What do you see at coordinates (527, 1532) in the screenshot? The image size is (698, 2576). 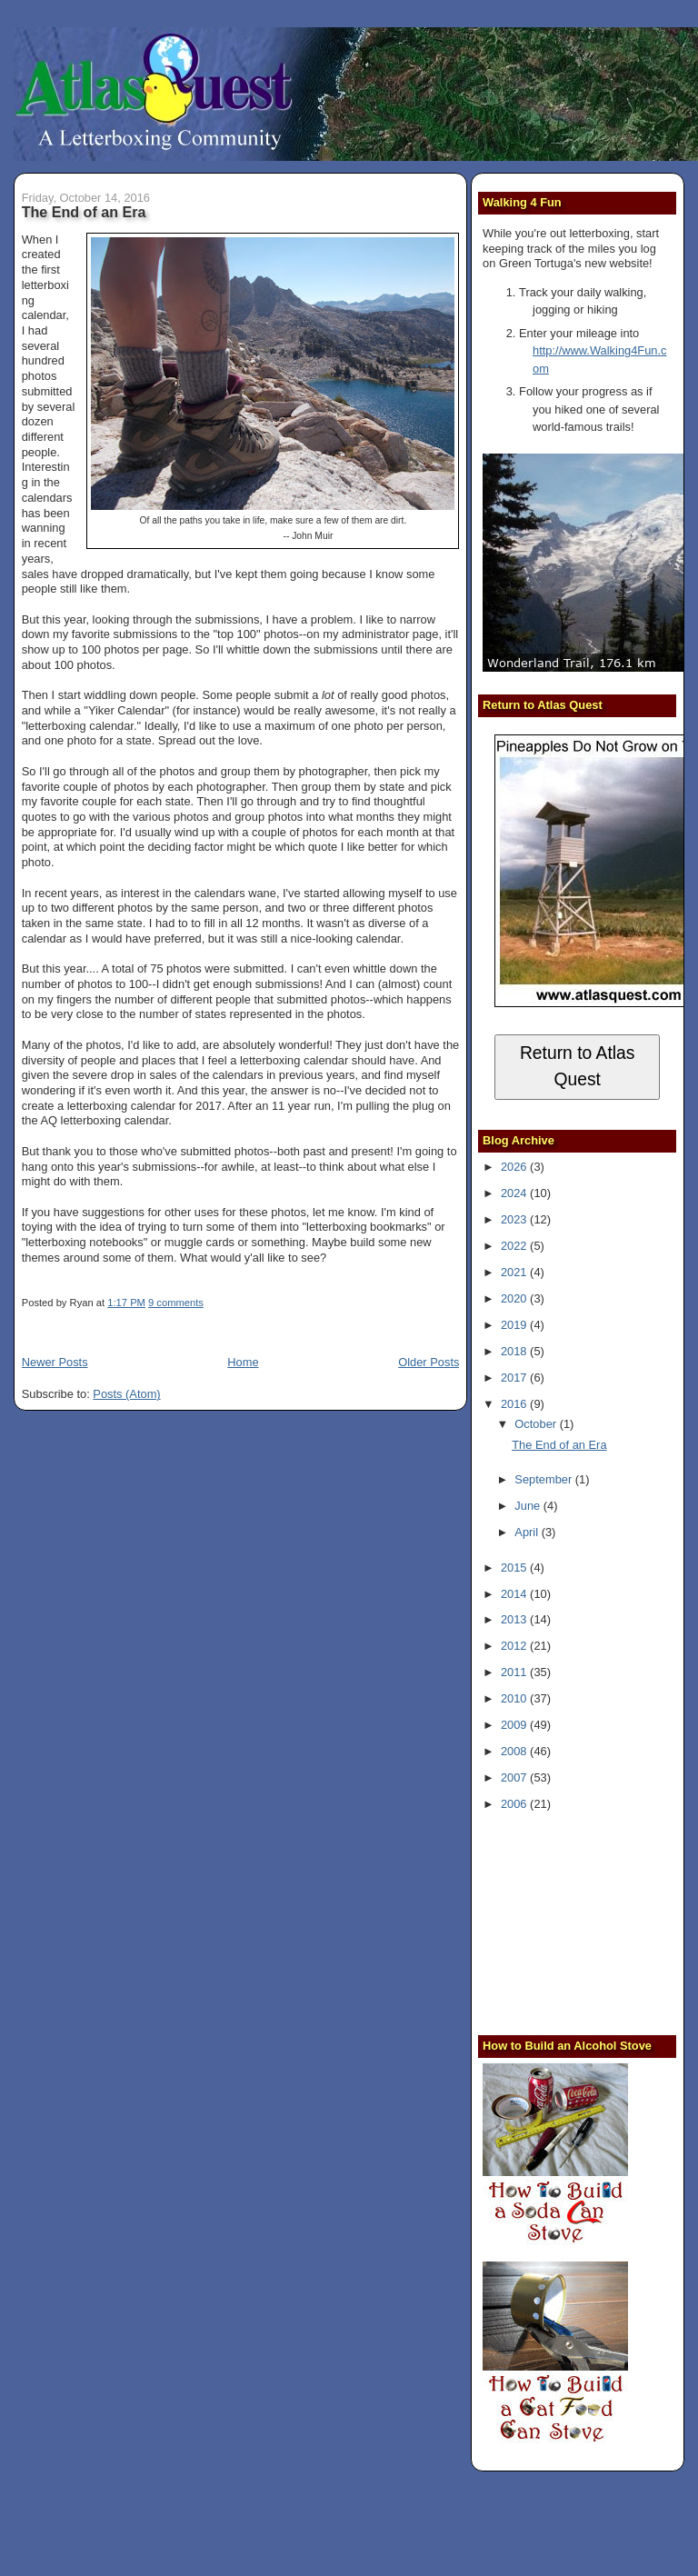 I see `April` at bounding box center [527, 1532].